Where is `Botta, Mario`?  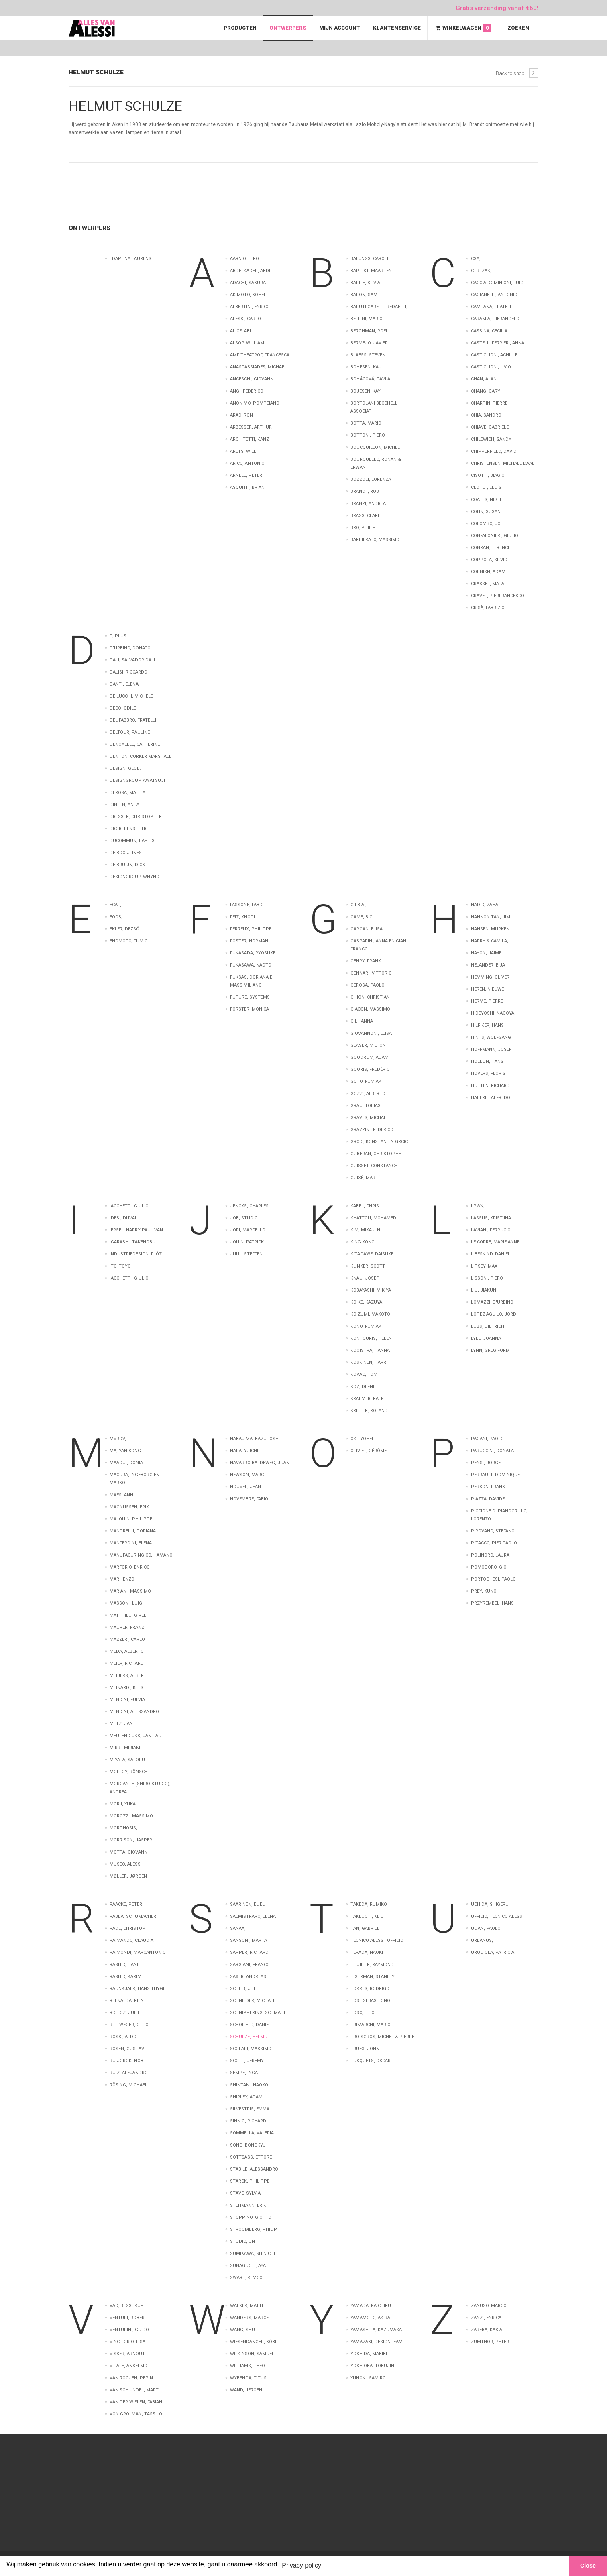
Botta, Mario is located at coordinates (365, 423).